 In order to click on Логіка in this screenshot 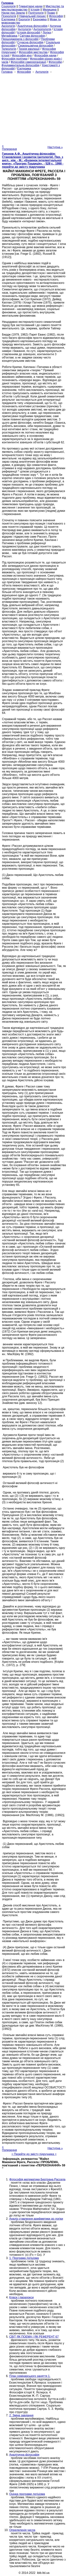, I will do `click(47, 32)`.